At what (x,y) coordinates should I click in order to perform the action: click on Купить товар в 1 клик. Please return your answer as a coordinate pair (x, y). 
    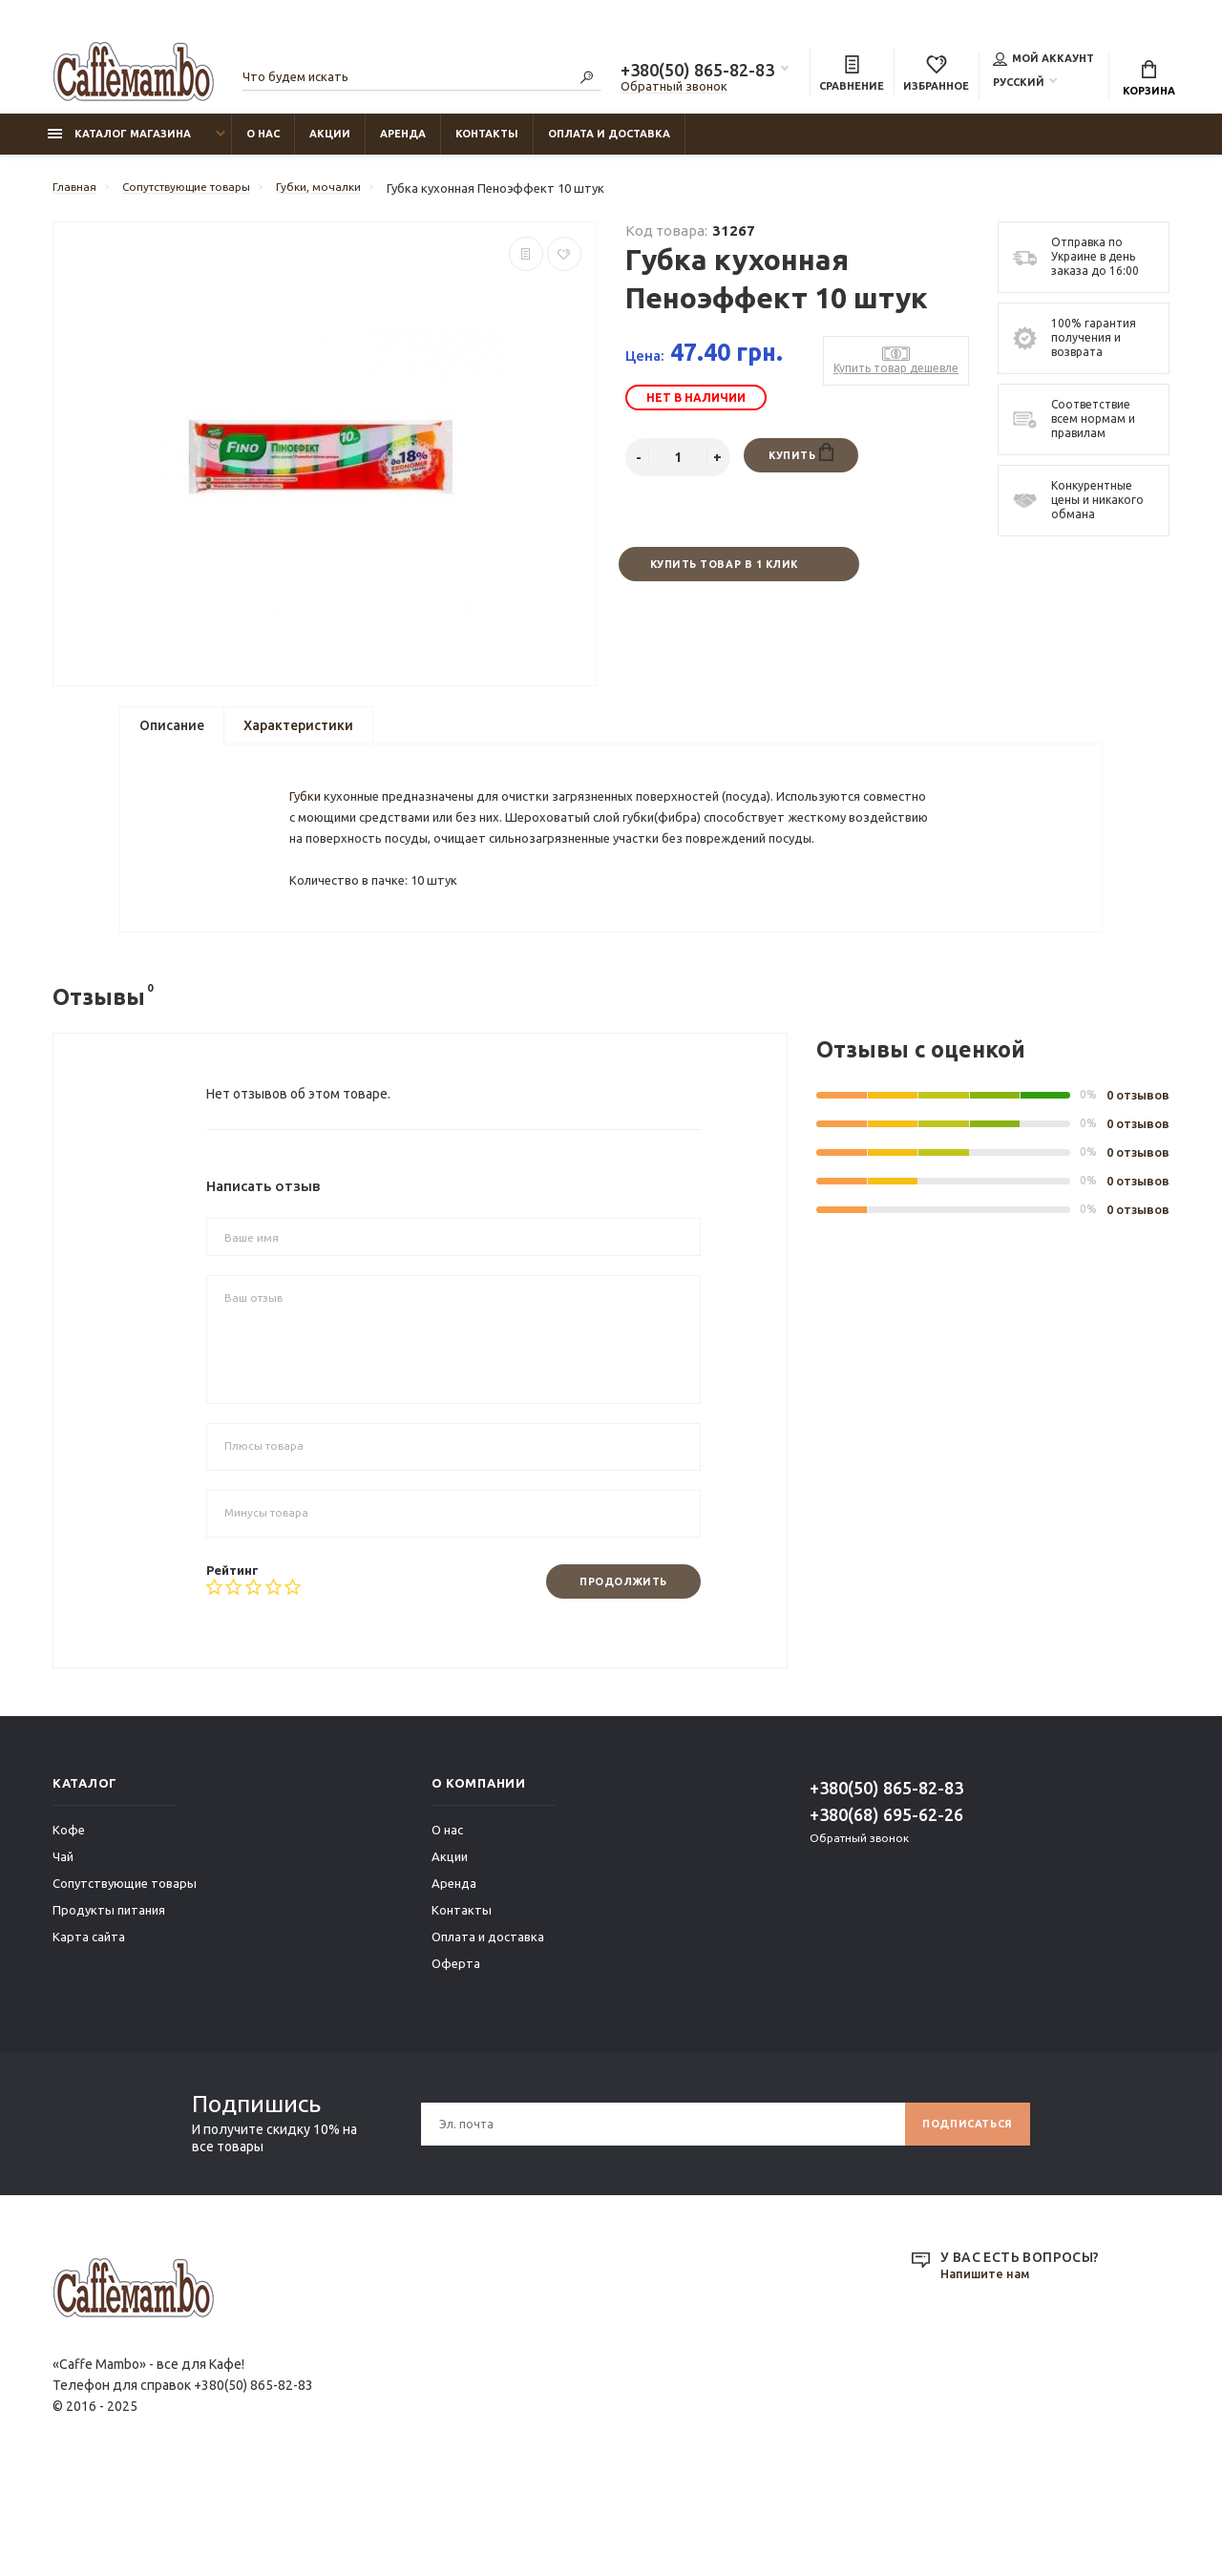
    Looking at the image, I should click on (723, 576).